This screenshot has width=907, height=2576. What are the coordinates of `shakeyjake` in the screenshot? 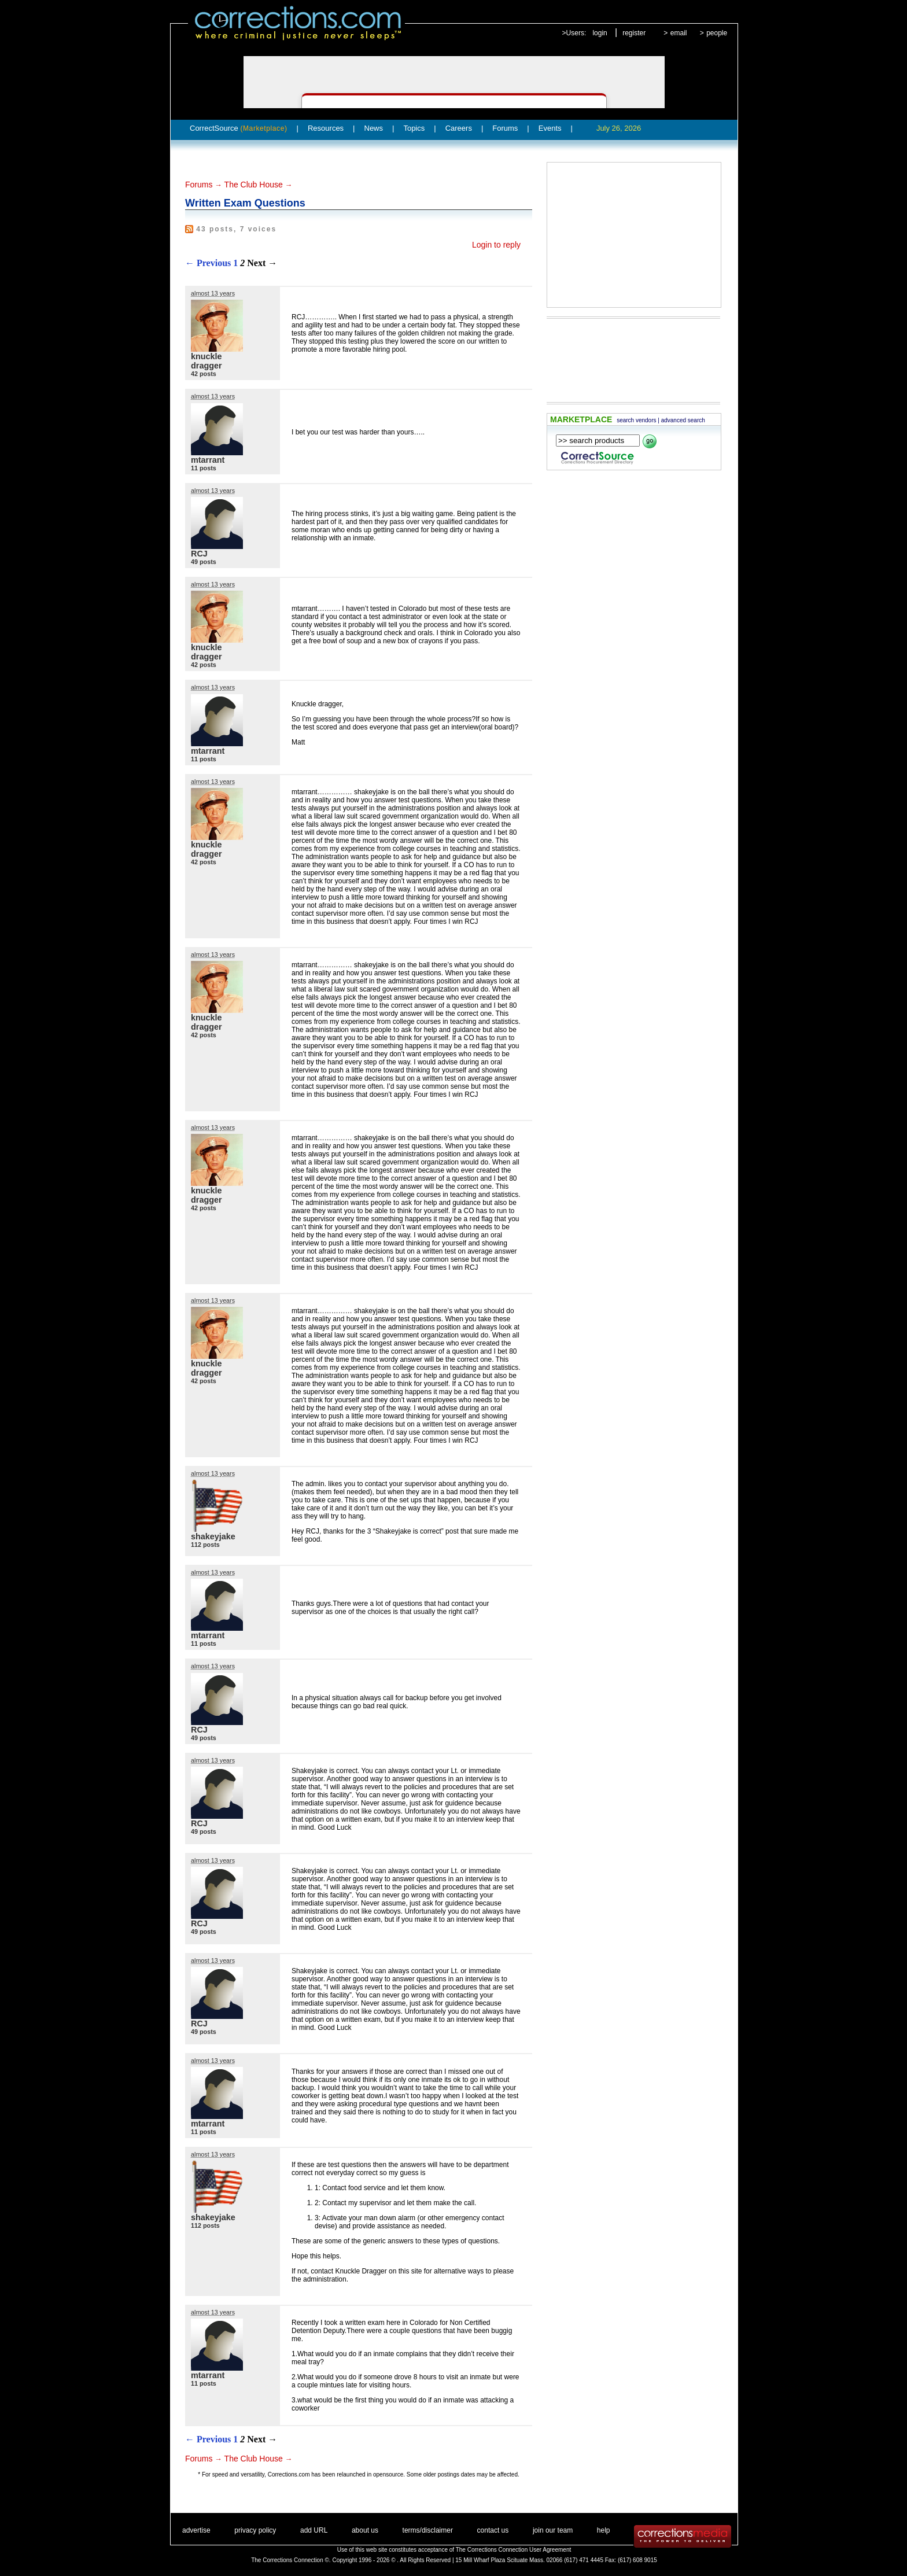 It's located at (213, 1536).